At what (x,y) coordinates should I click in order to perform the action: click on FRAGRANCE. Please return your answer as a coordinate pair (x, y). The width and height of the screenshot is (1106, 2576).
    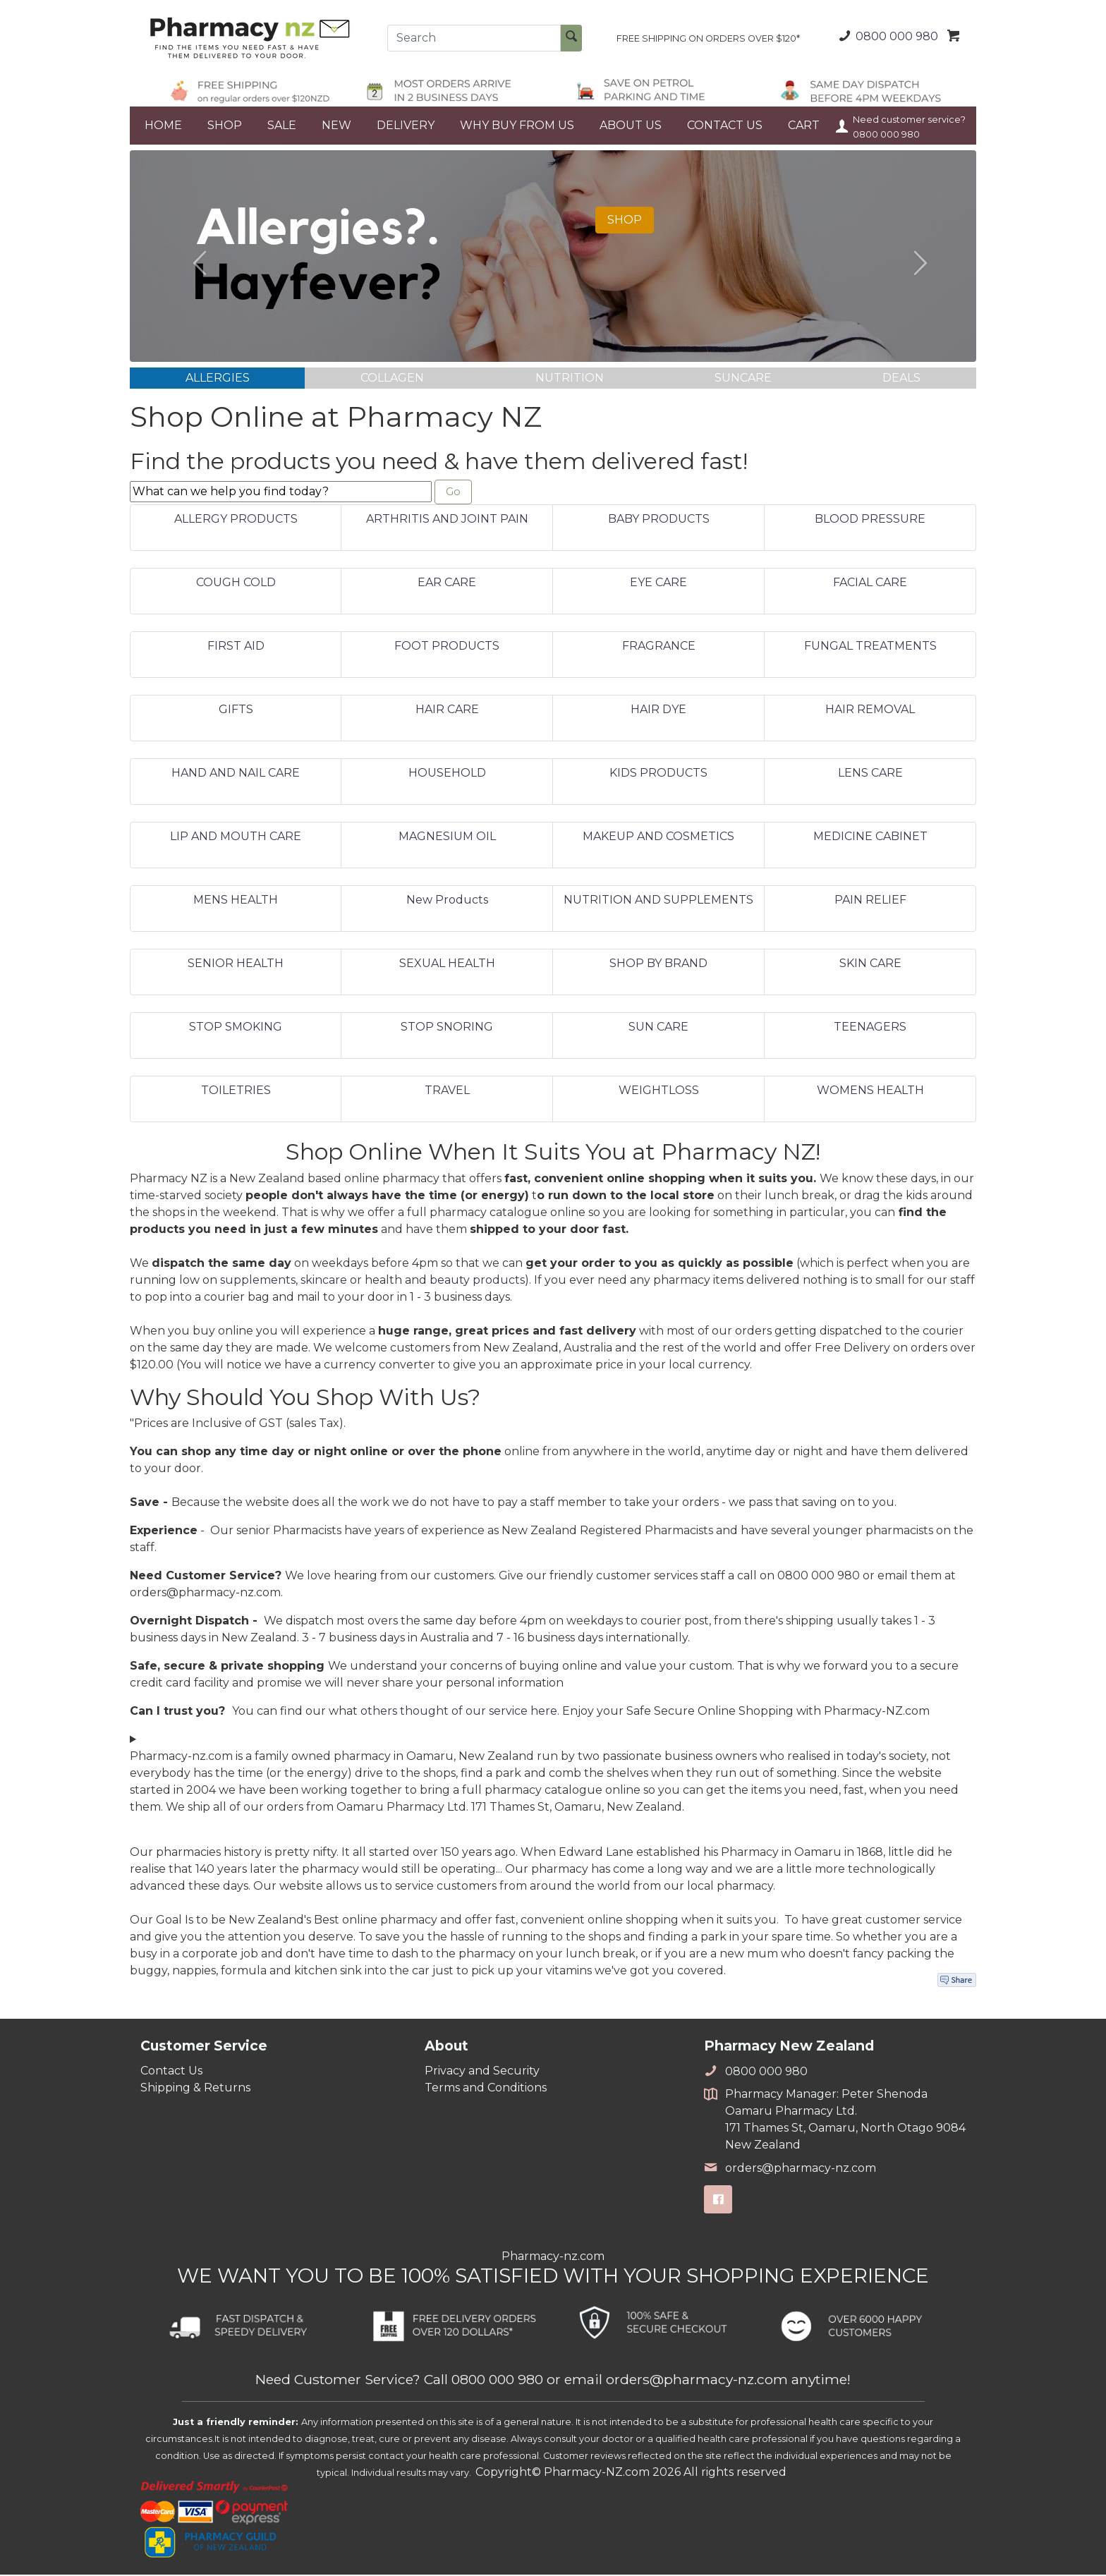
    Looking at the image, I should click on (658, 648).